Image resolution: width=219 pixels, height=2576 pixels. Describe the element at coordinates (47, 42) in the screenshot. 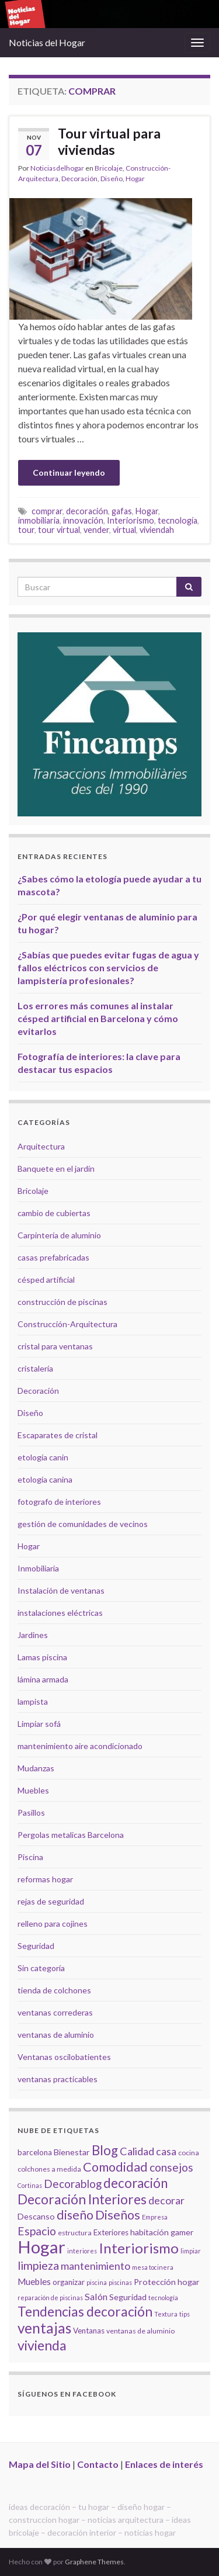

I see `Noticias del Hogar` at that location.